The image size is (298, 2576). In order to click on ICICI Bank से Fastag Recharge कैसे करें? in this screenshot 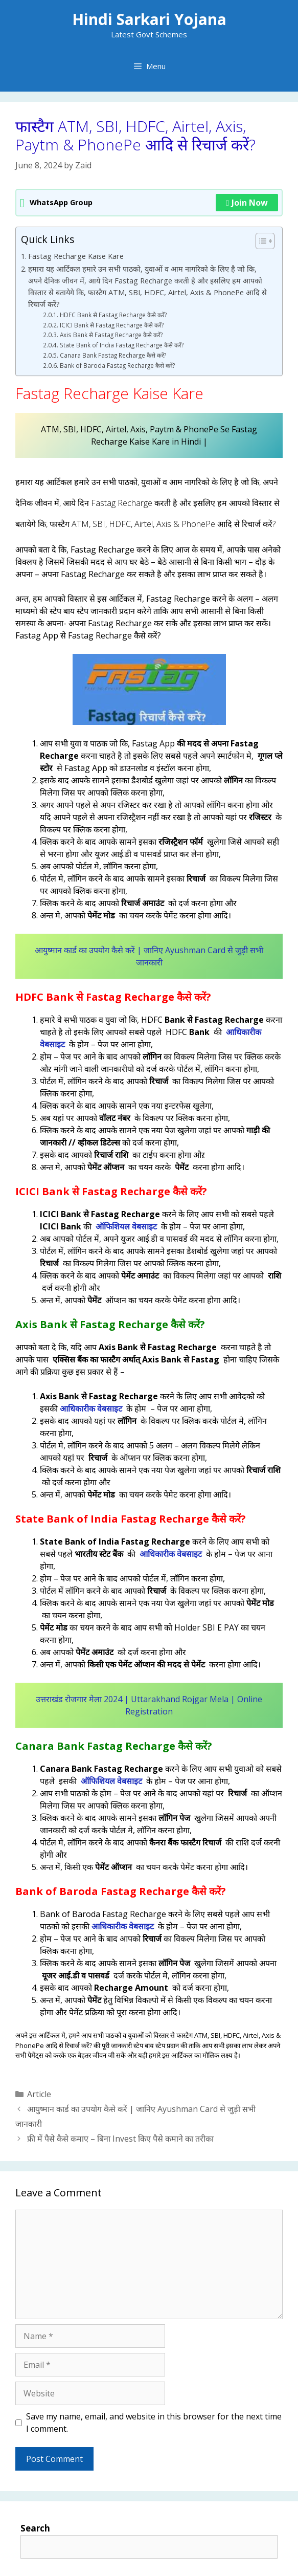, I will do `click(112, 325)`.